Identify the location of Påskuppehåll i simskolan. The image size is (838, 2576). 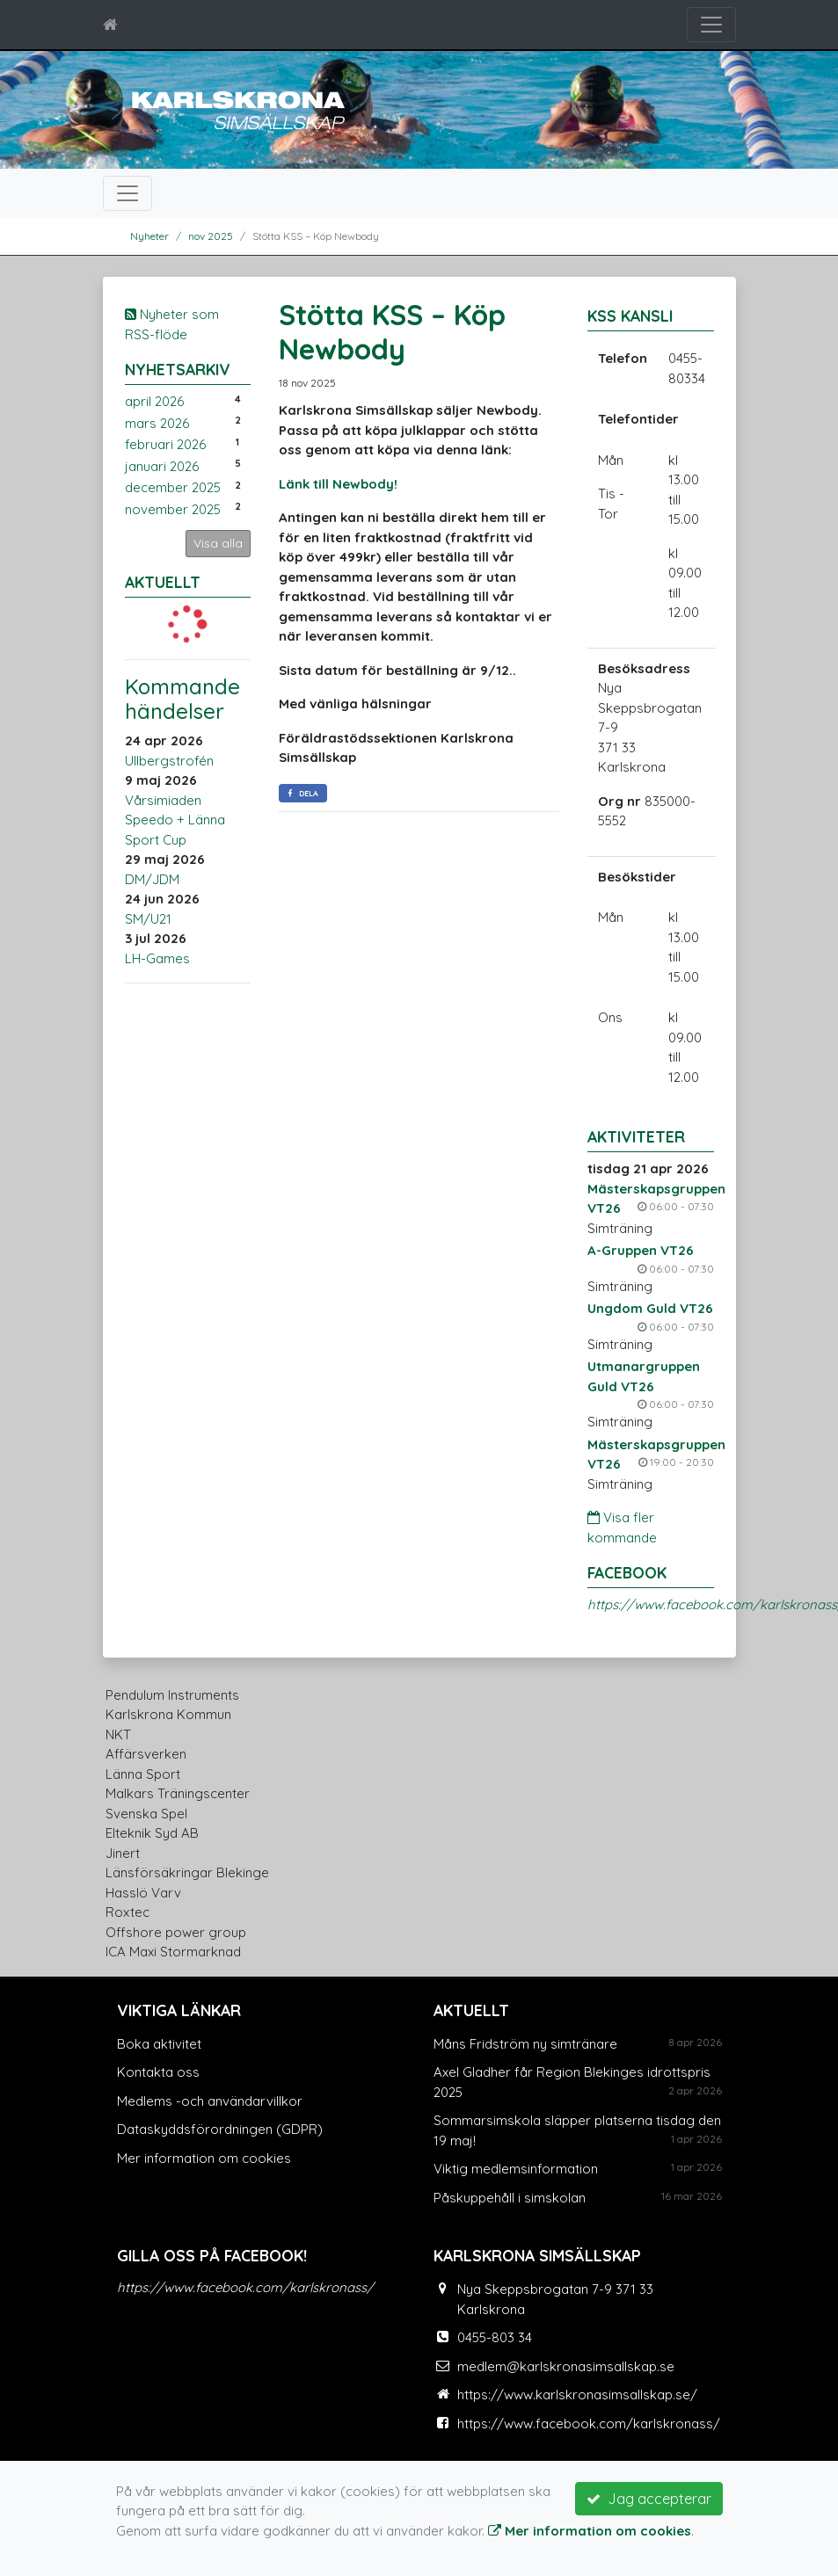
(510, 2197).